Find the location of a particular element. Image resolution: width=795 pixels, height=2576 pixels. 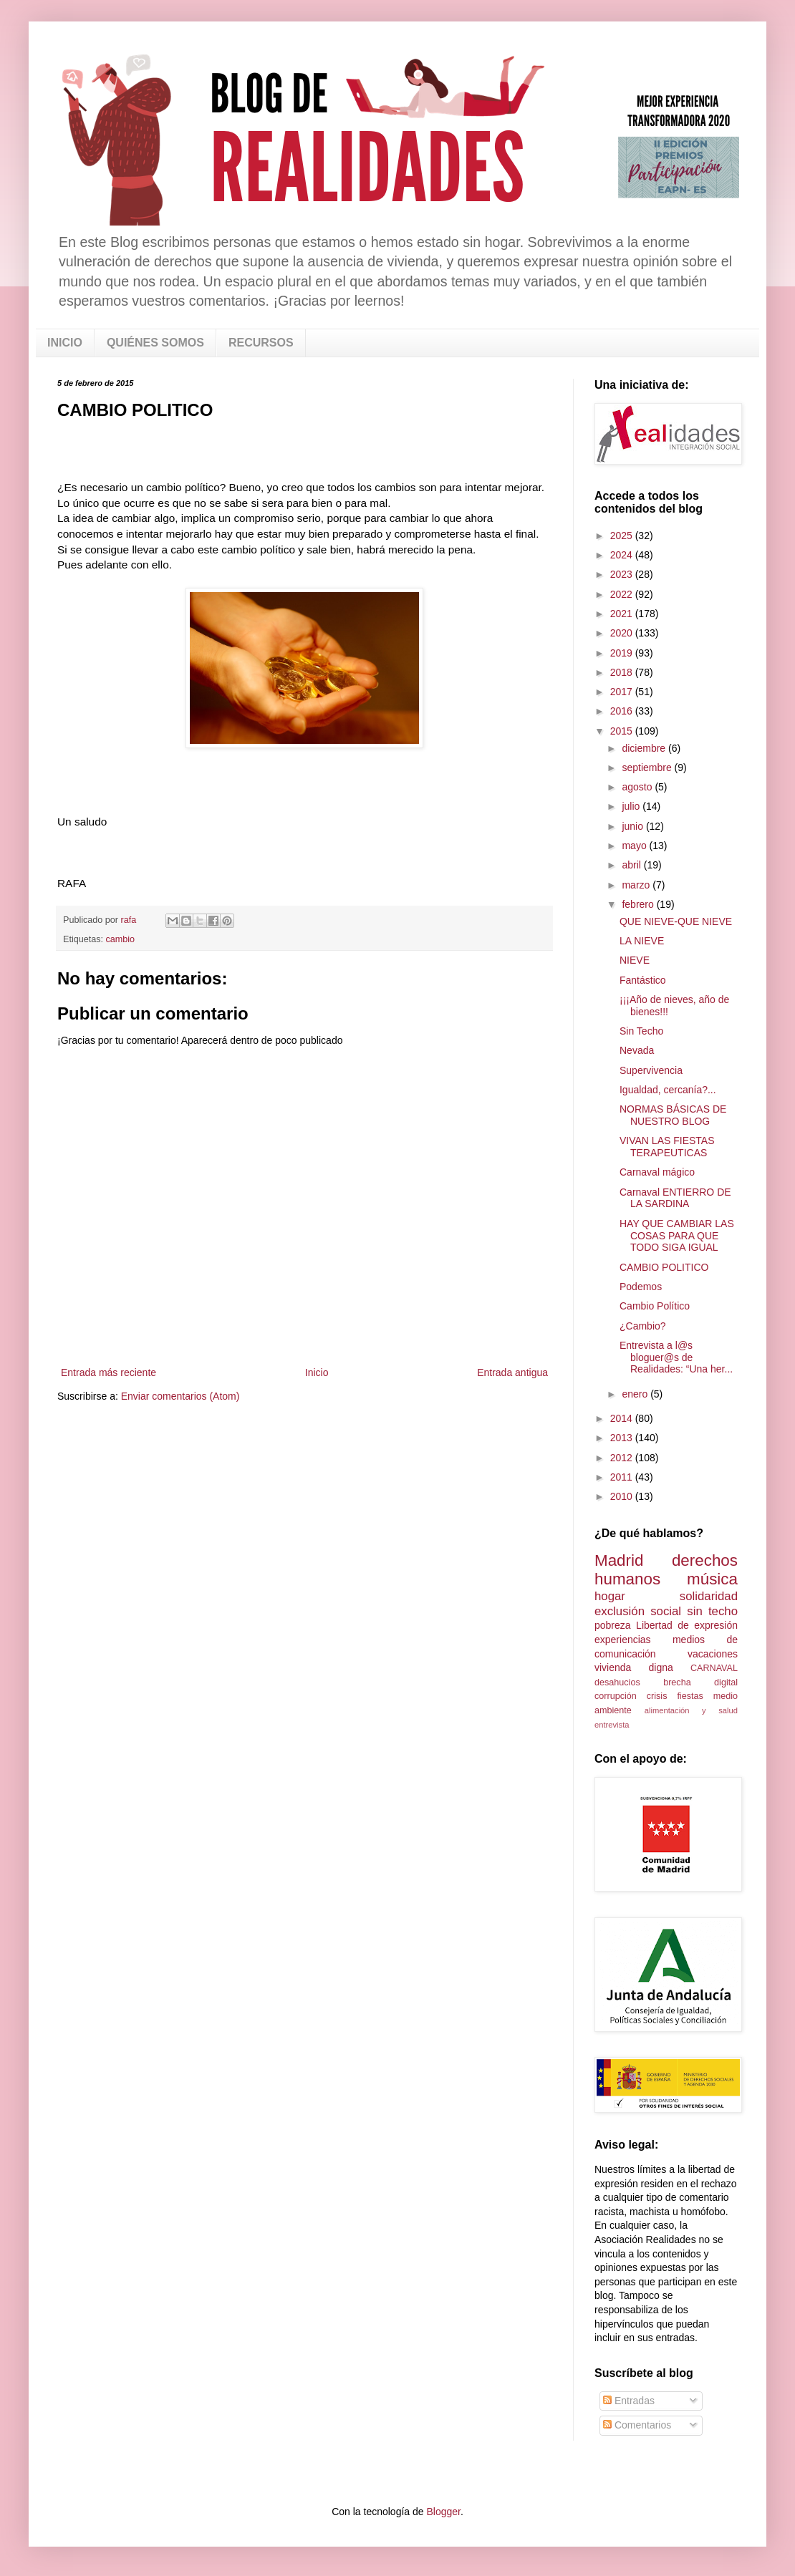

música is located at coordinates (712, 1579).